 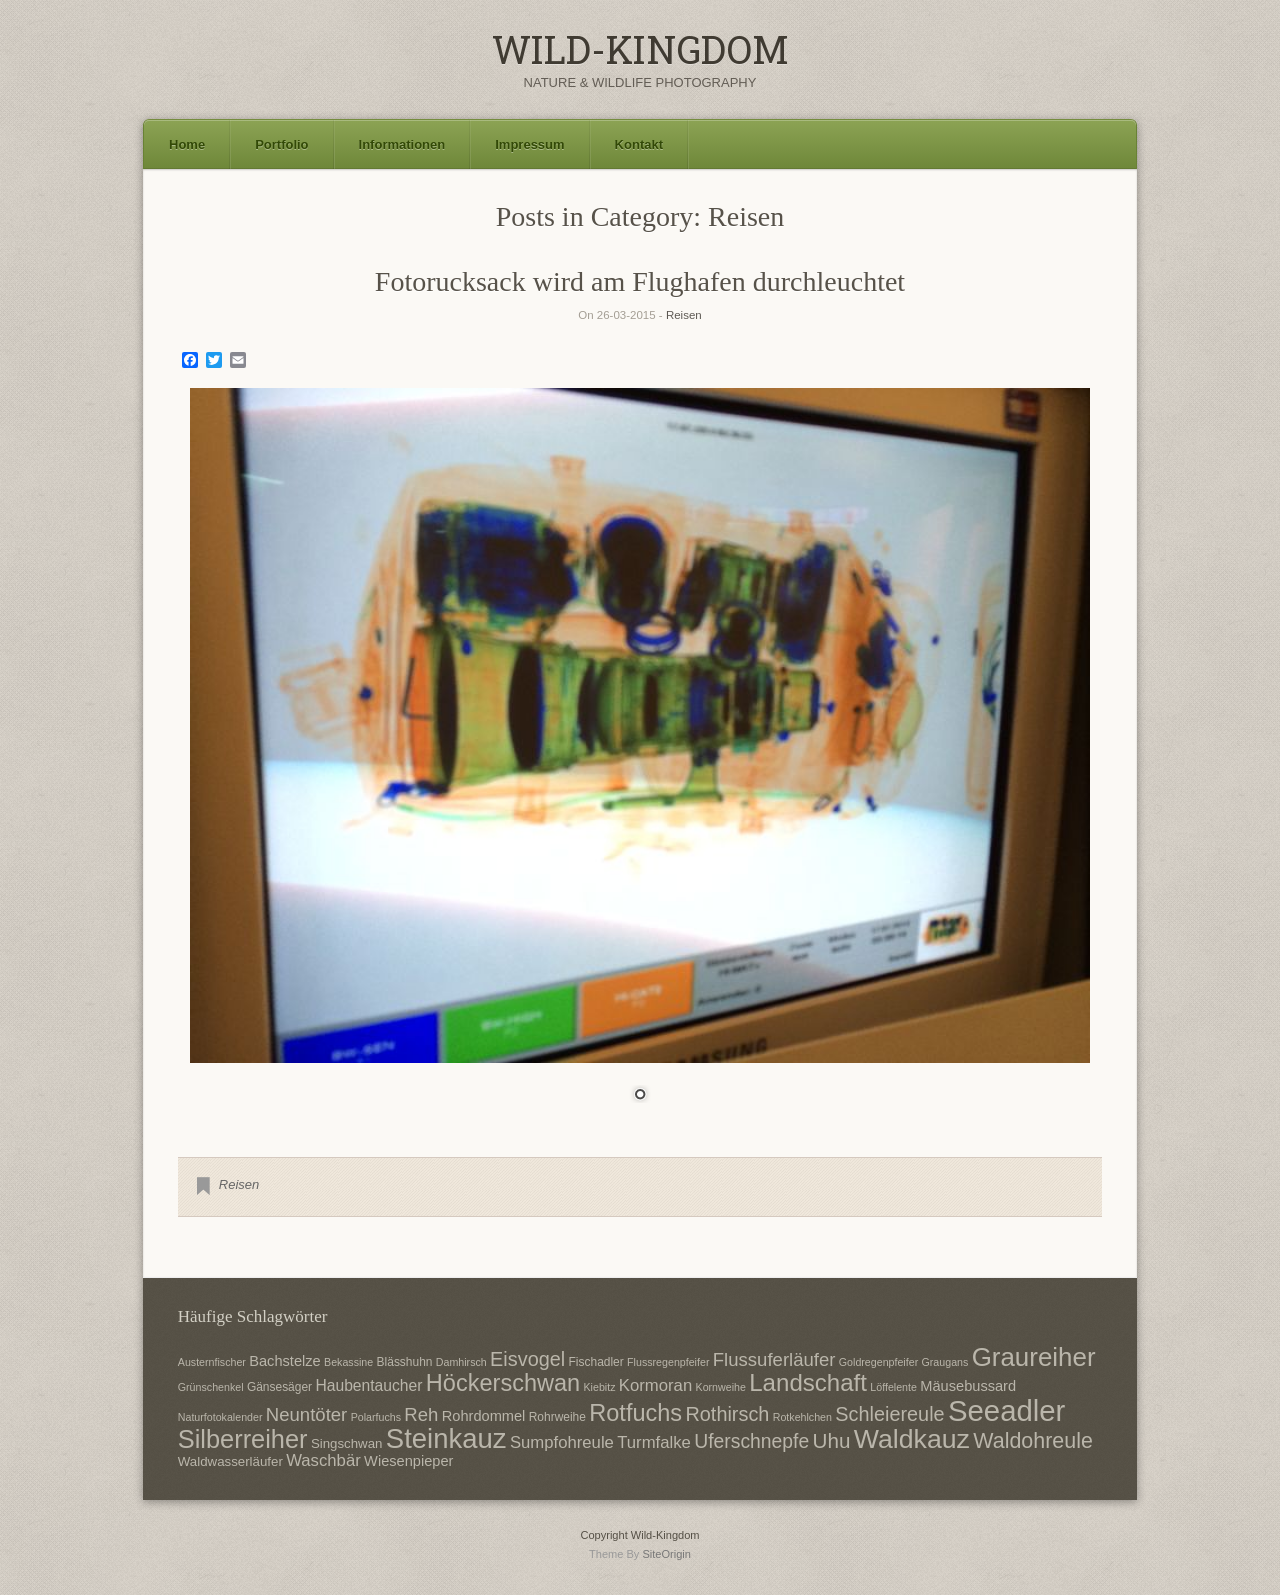 What do you see at coordinates (284, 1361) in the screenshot?
I see `Bachstelze [Bachstelze (9 Einträge)]` at bounding box center [284, 1361].